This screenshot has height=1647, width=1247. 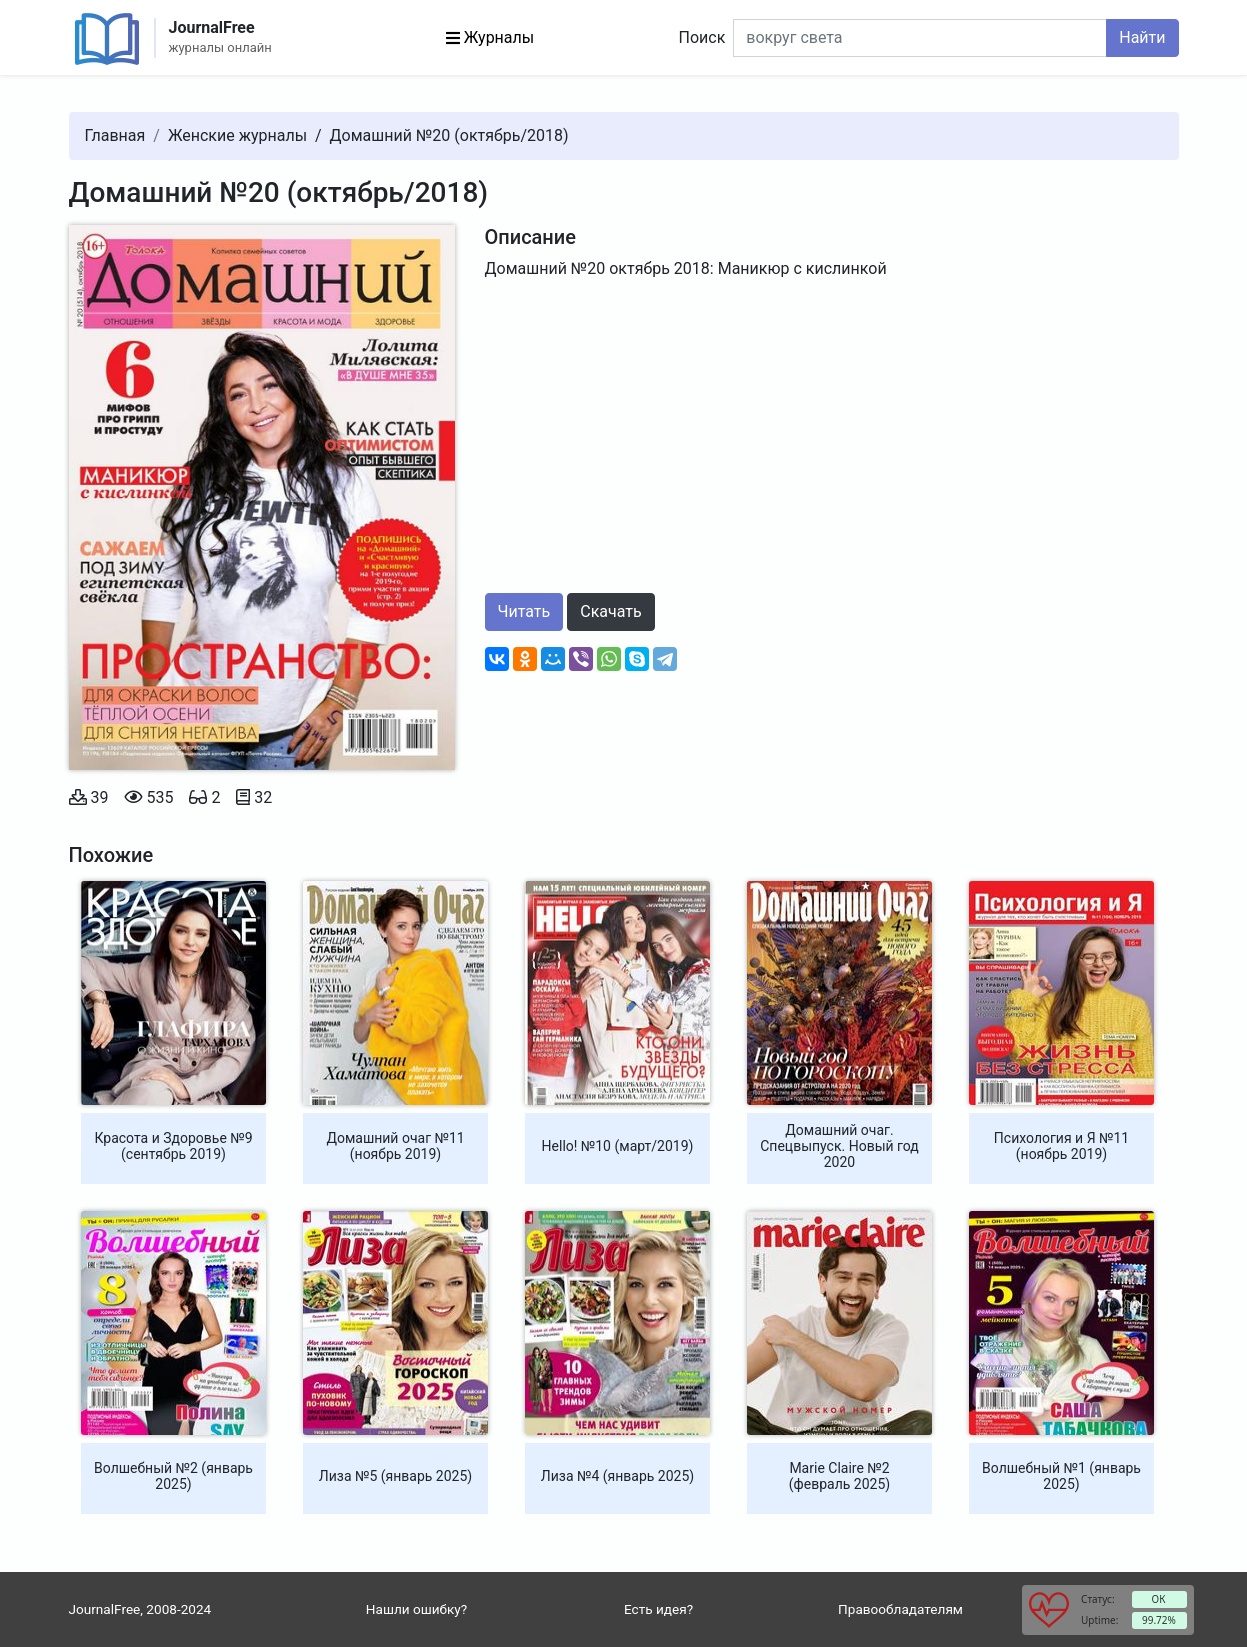 What do you see at coordinates (658, 1609) in the screenshot?
I see `Есть идея?` at bounding box center [658, 1609].